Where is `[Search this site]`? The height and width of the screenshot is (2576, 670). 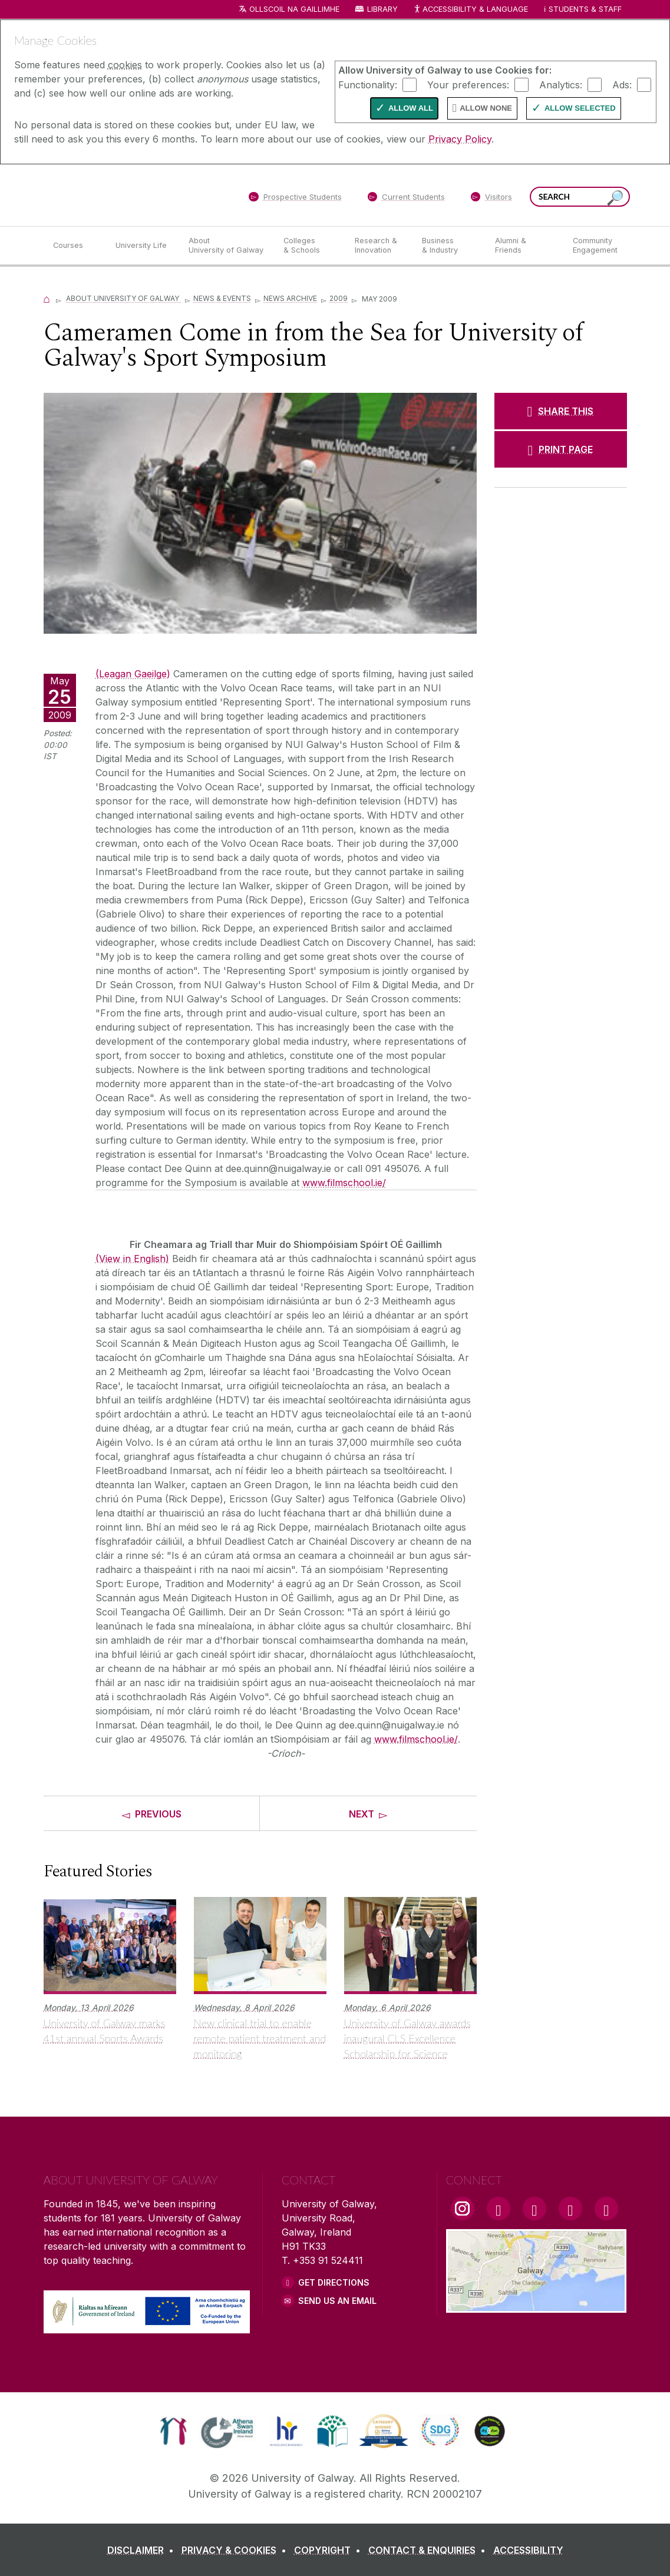 [Search this site] is located at coordinates (615, 198).